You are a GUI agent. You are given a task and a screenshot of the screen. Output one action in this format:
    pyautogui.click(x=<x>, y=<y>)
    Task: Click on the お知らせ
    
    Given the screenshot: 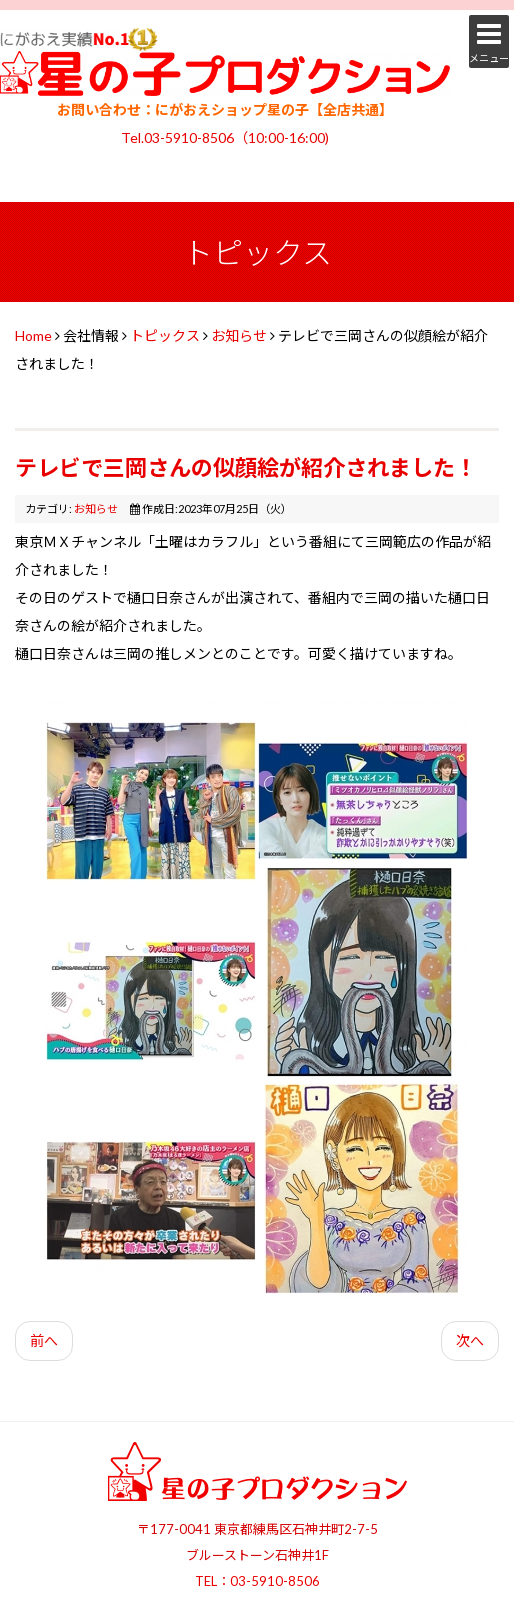 What is the action you would take?
    pyautogui.click(x=239, y=335)
    